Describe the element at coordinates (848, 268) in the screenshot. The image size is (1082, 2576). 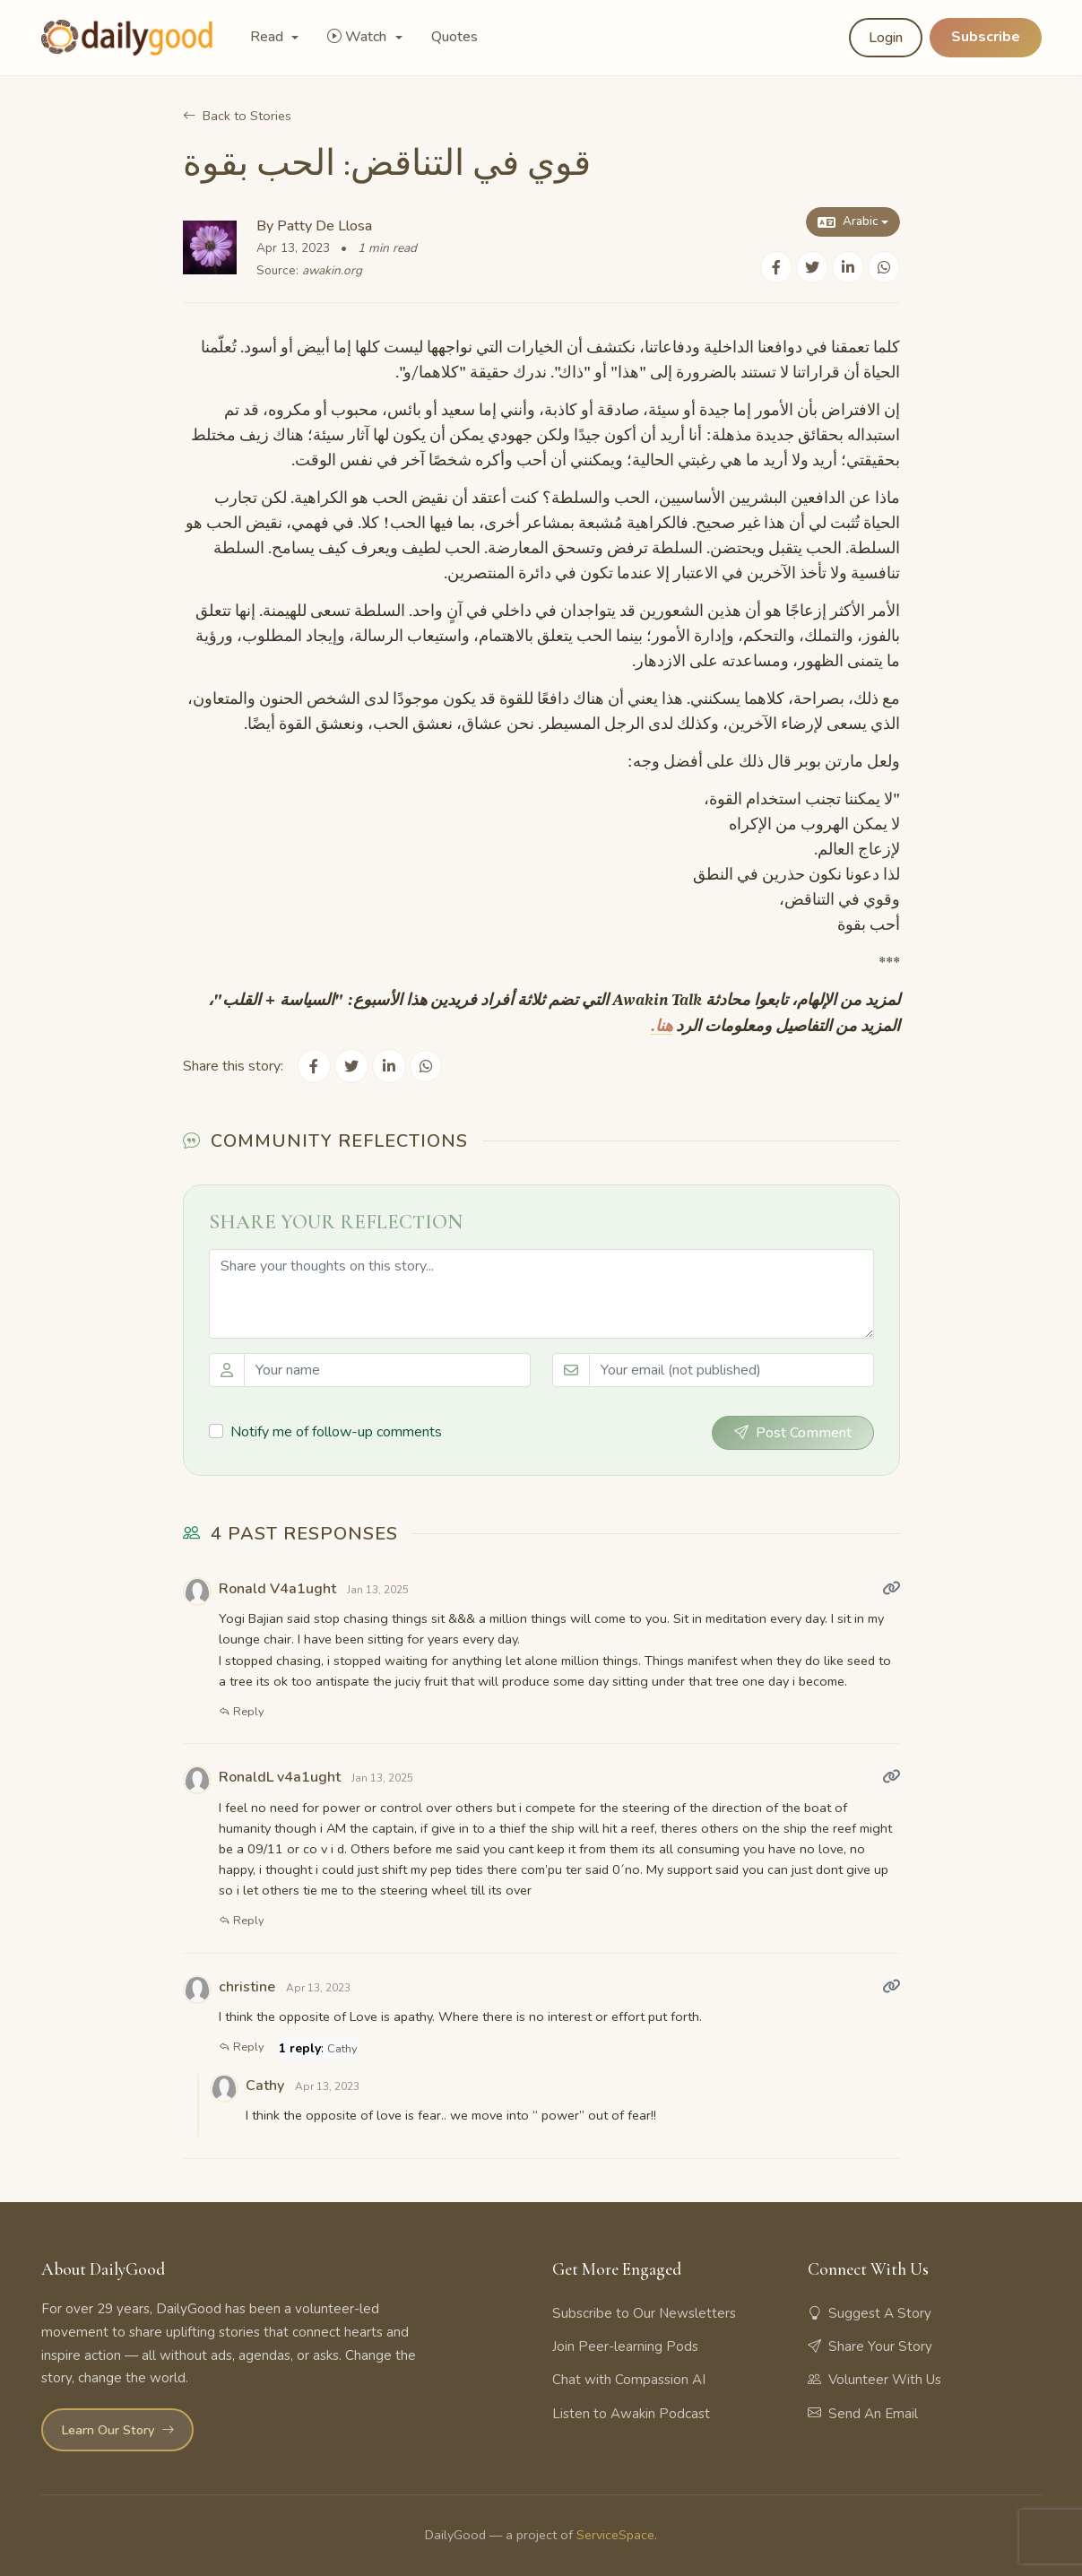
I see `[Share on LinkedIn]` at that location.